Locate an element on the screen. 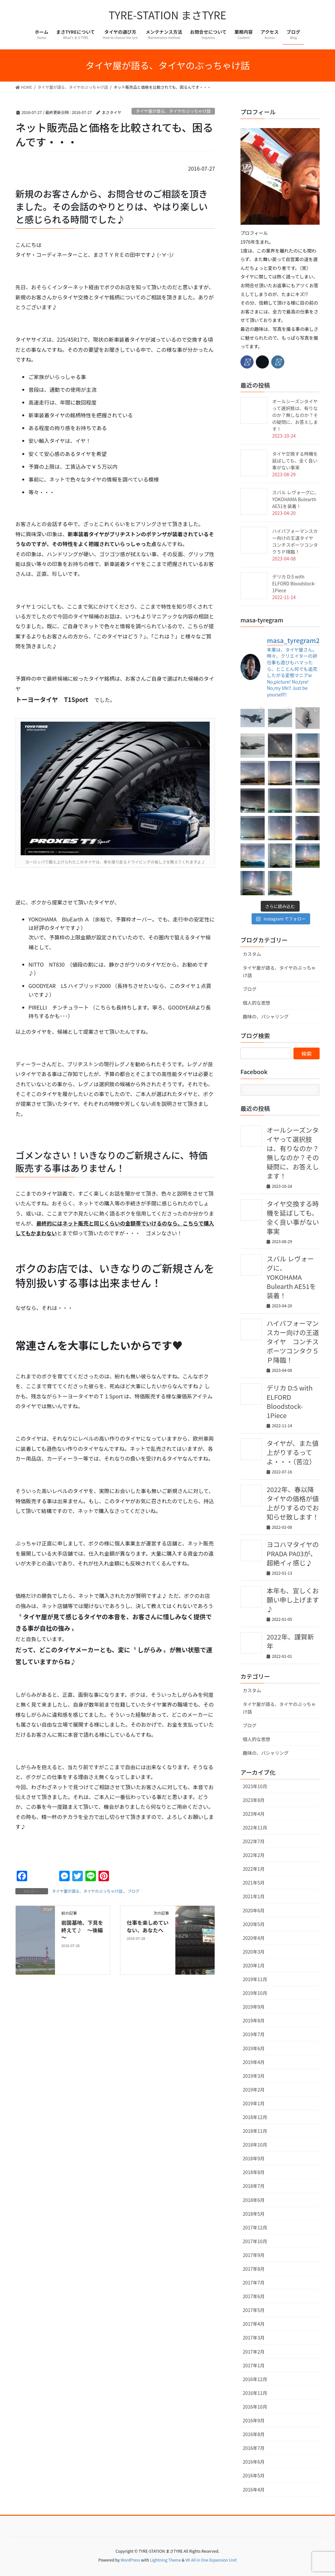 Image resolution: width=335 pixels, height=2576 pixels. 2017年4月 is located at coordinates (254, 2323).